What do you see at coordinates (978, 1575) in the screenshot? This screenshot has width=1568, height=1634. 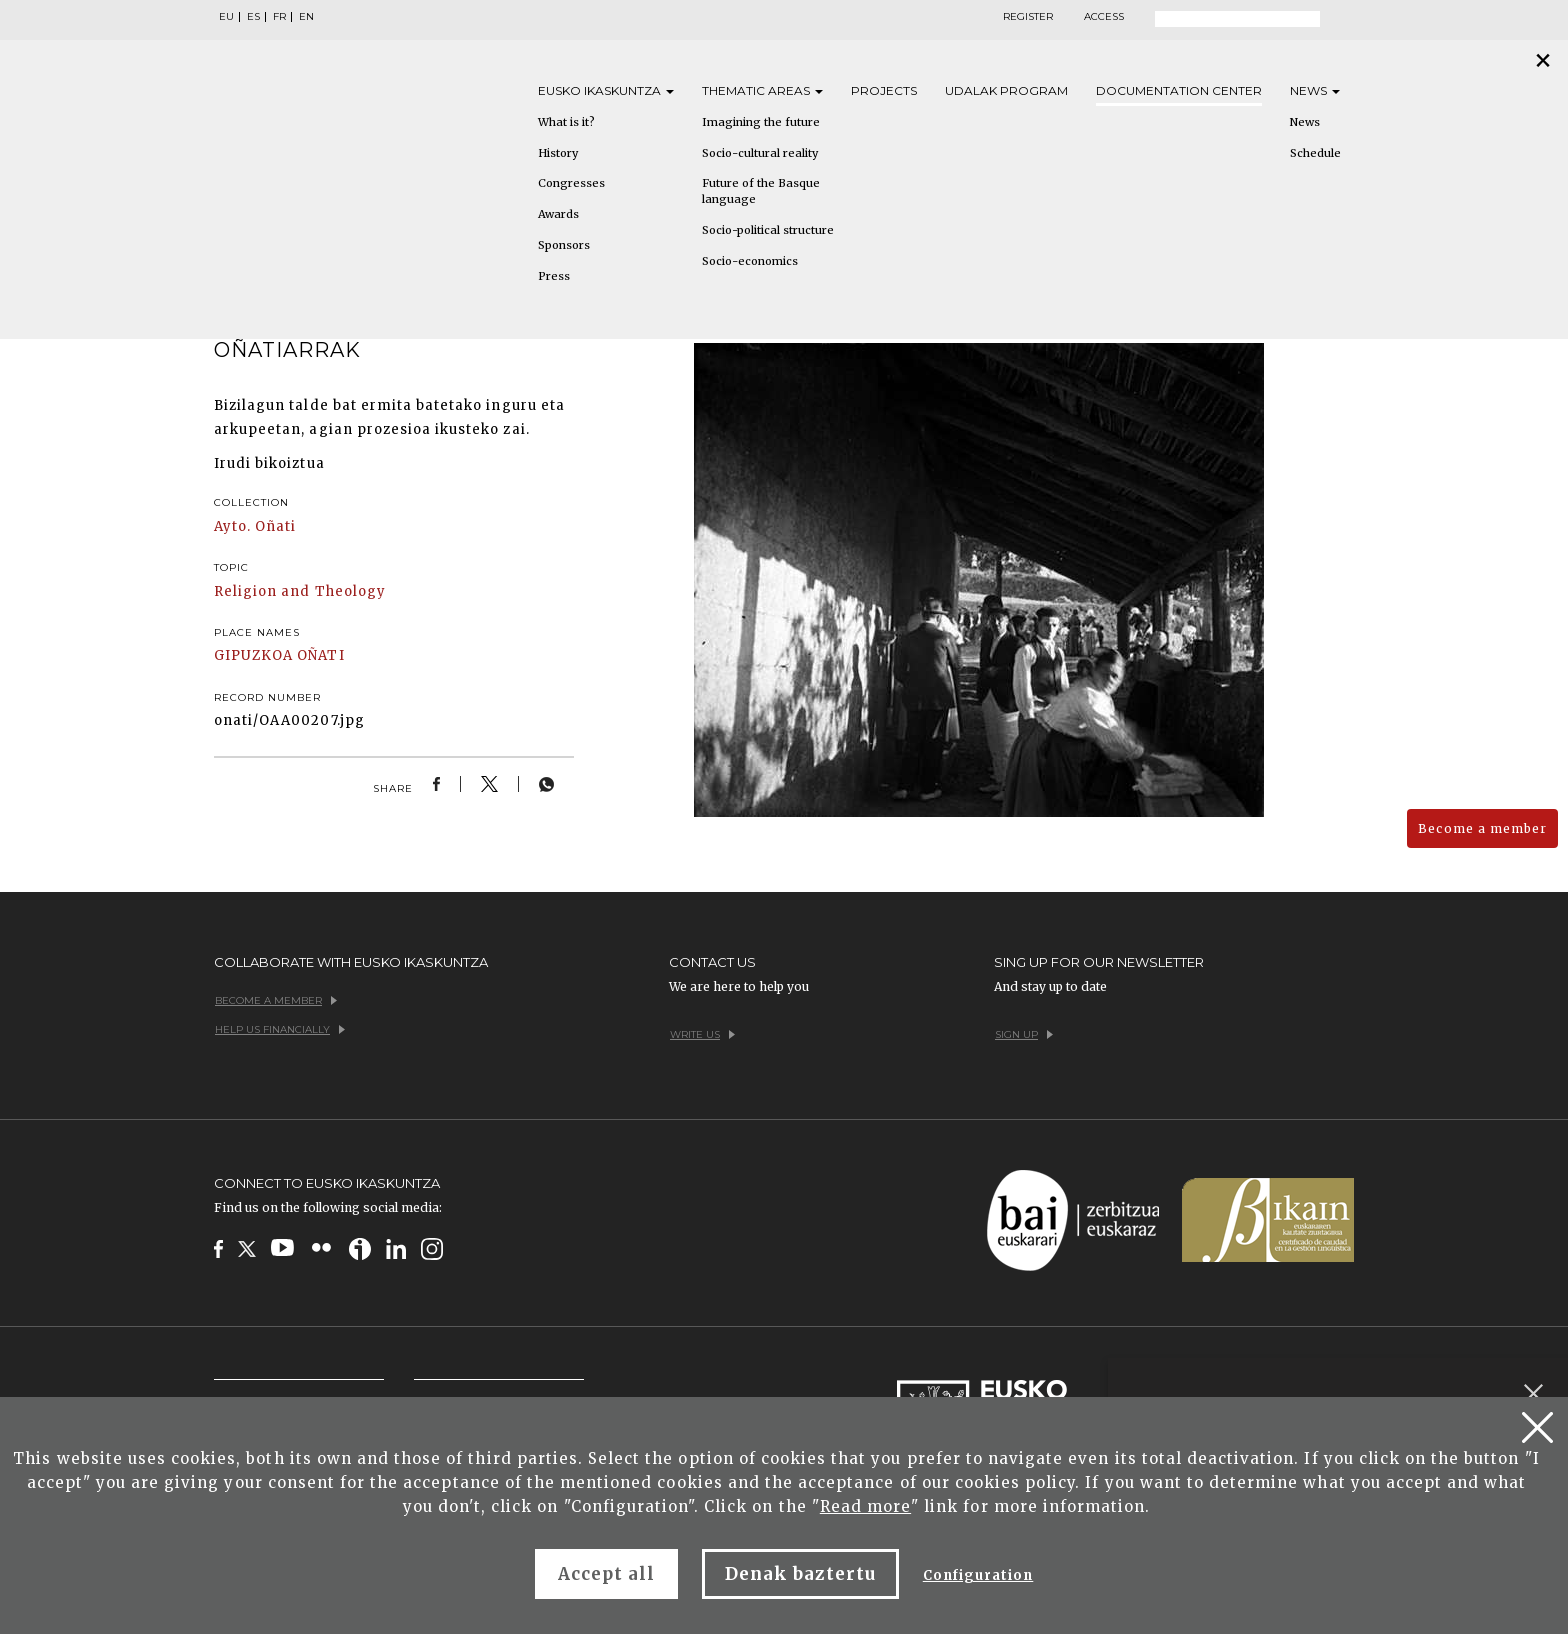 I see `Configuration` at bounding box center [978, 1575].